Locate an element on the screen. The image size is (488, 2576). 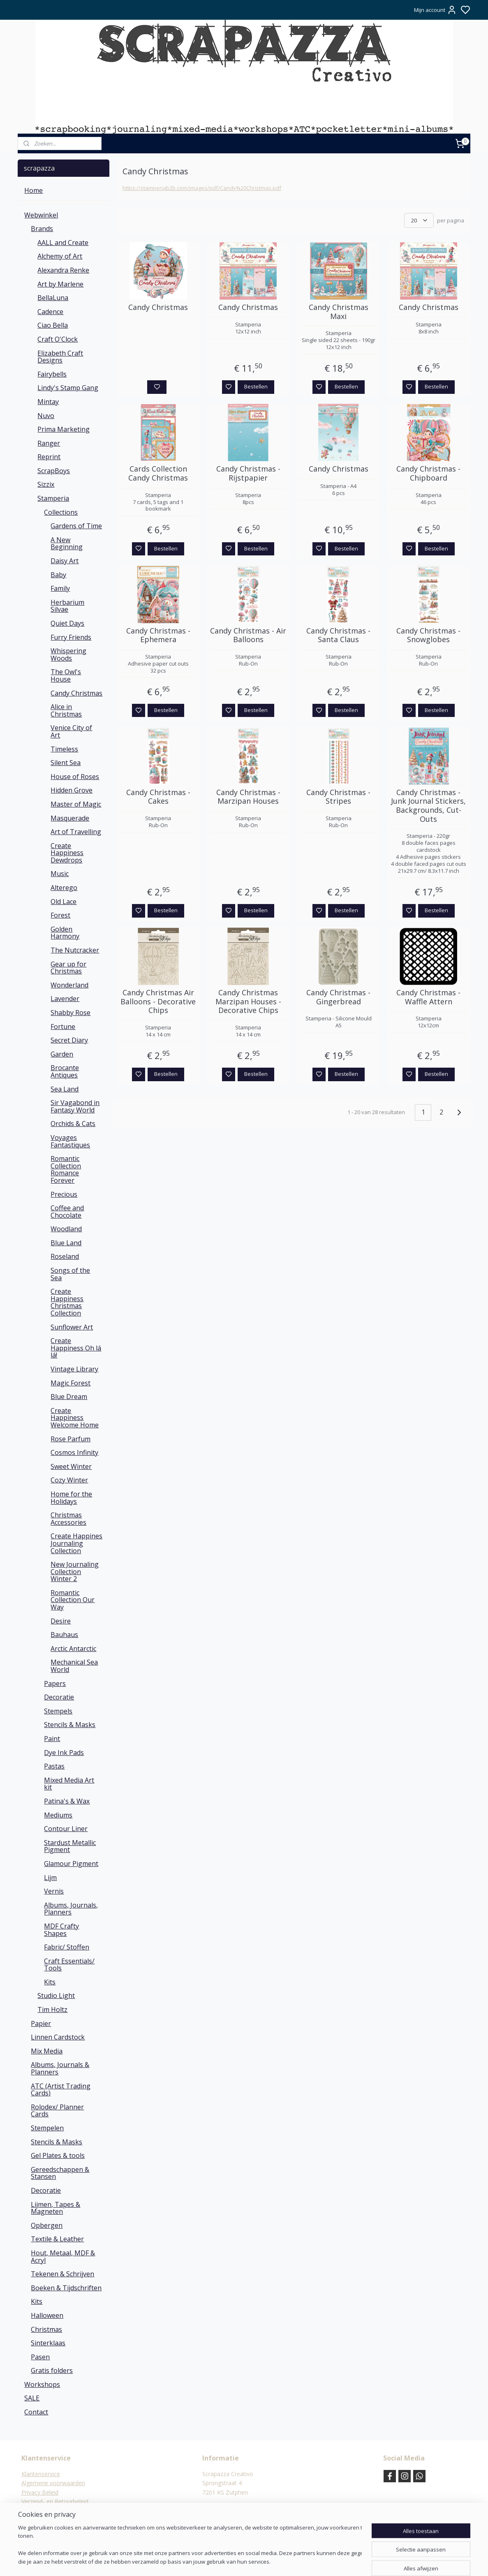
Gear up for Christmas is located at coordinates (68, 968).